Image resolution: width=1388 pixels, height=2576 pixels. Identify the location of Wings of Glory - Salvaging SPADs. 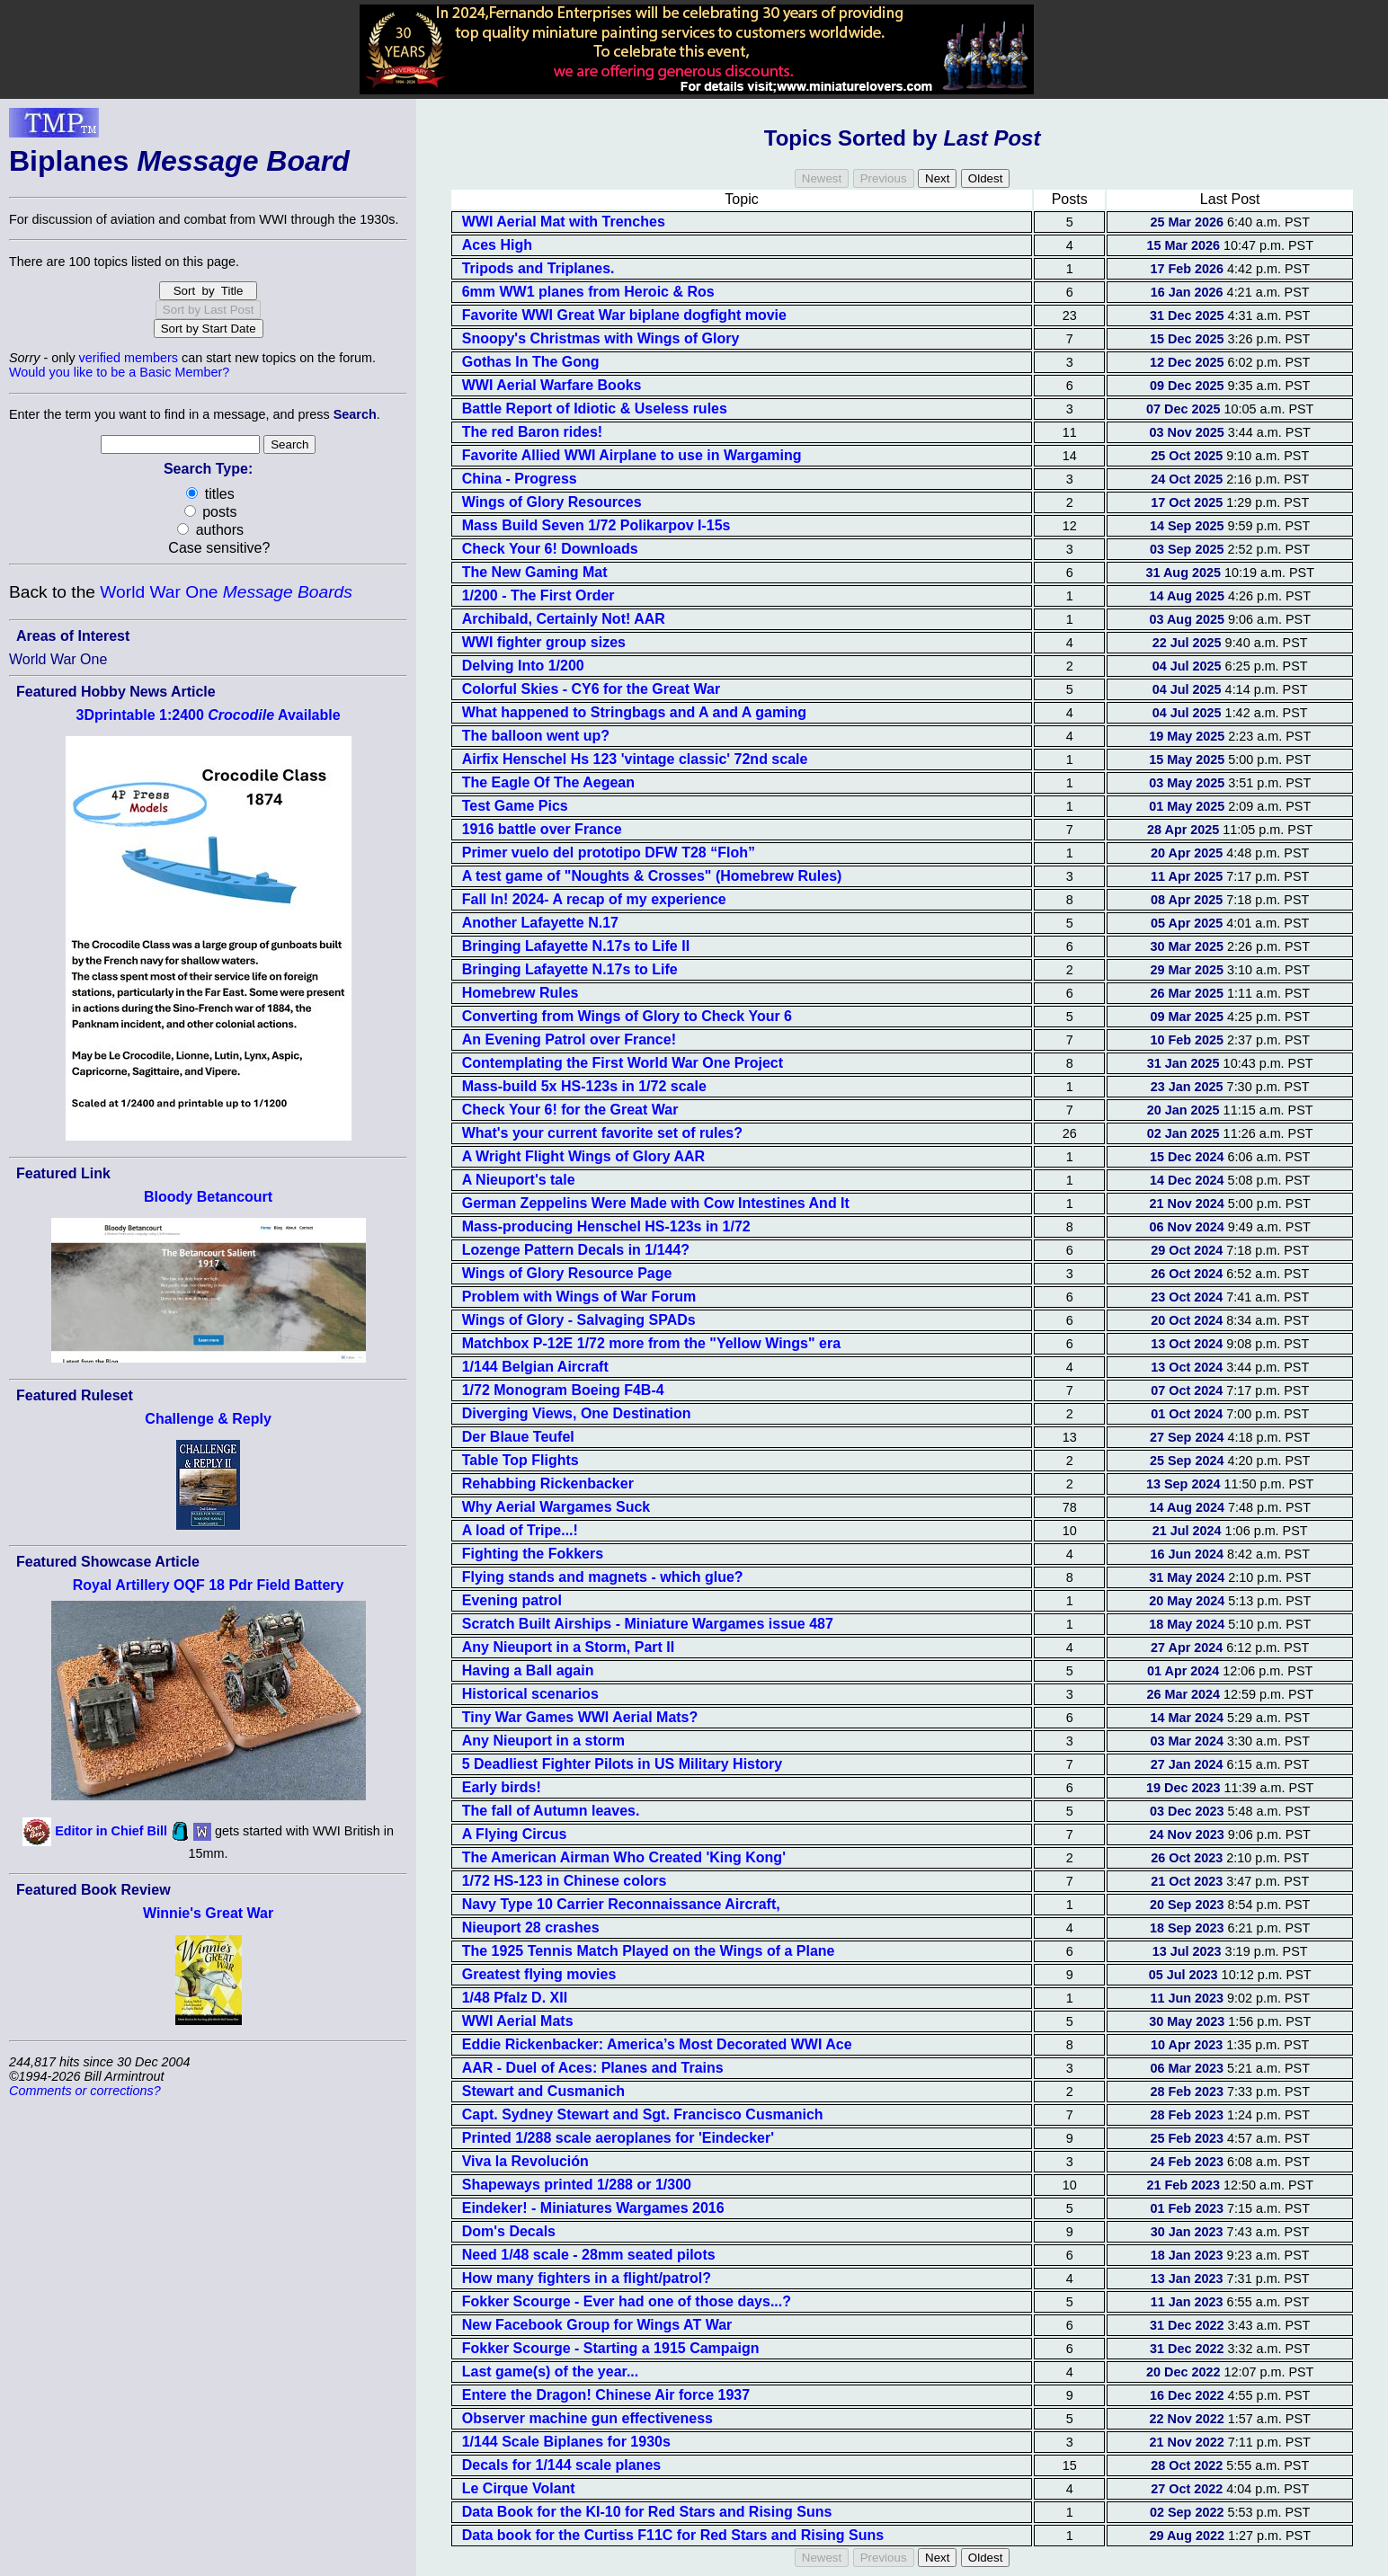
(579, 1320).